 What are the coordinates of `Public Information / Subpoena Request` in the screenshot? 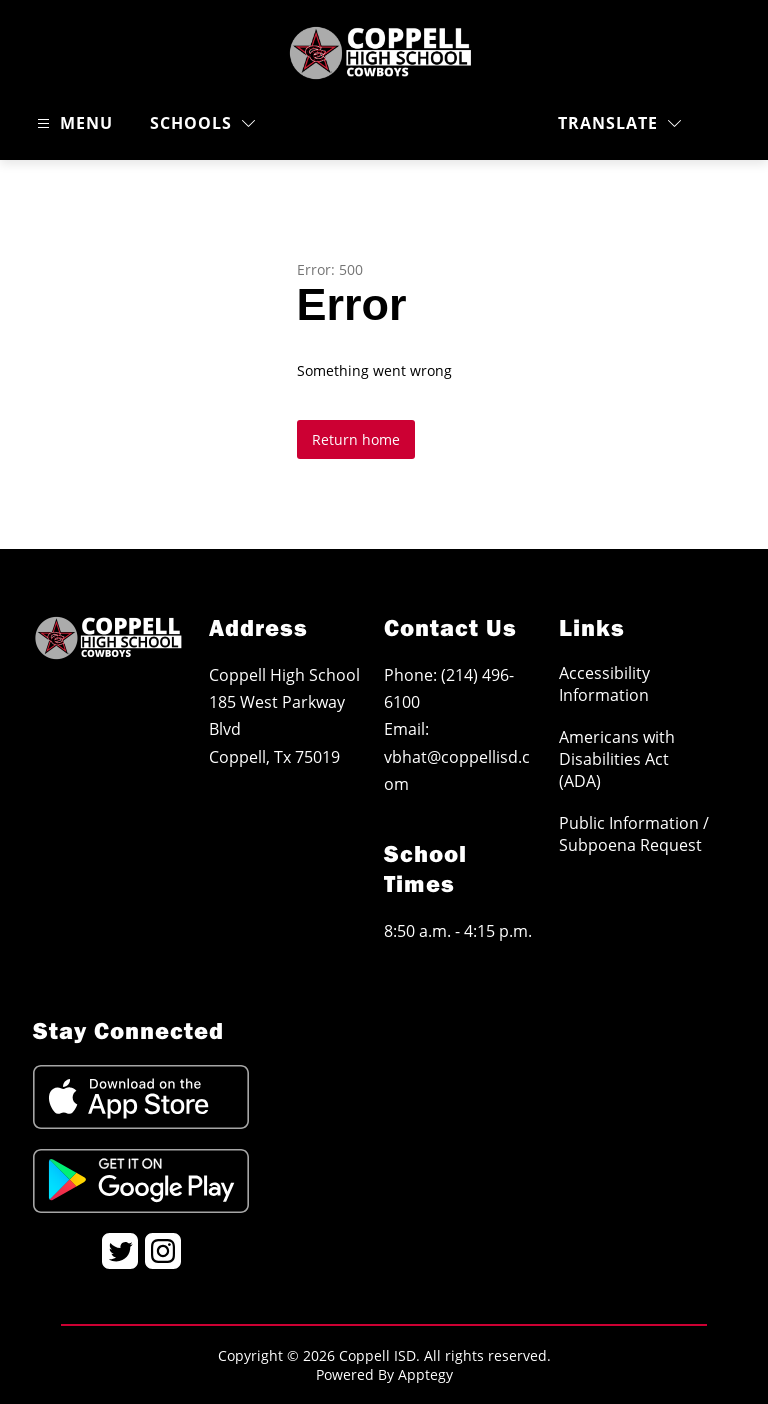 It's located at (634, 834).